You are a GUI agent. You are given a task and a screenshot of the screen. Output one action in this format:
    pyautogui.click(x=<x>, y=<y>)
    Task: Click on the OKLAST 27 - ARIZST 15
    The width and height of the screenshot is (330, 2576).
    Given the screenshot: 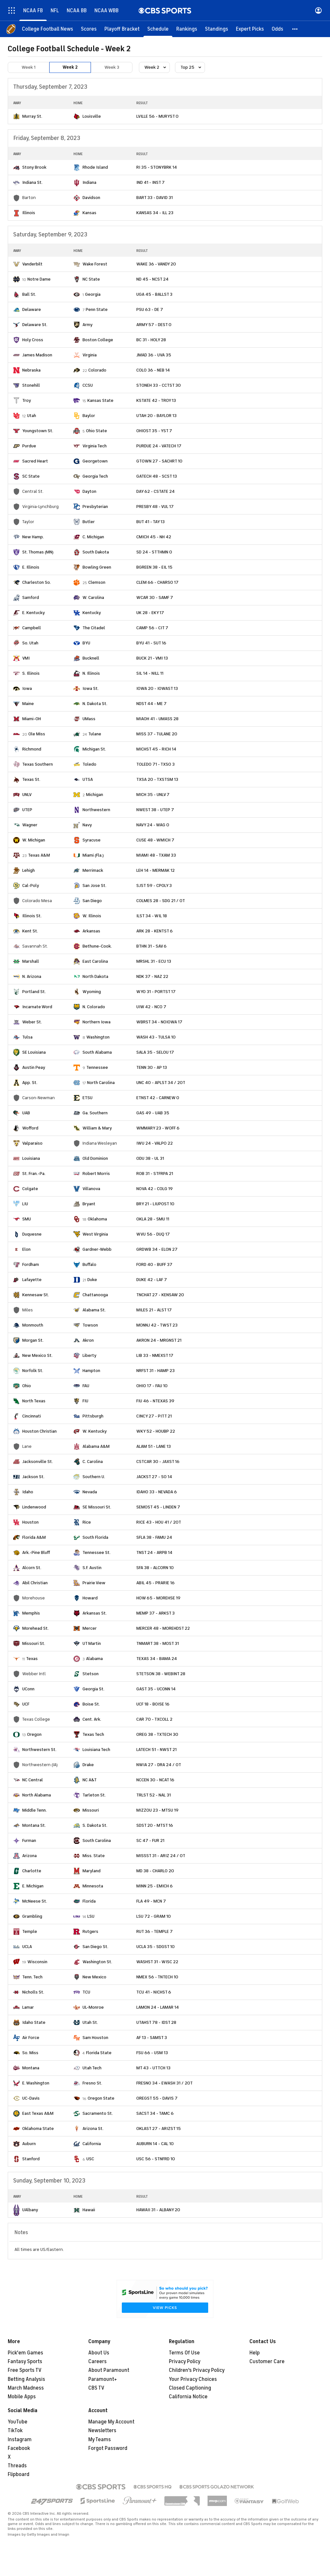 What is the action you would take?
    pyautogui.click(x=158, y=2128)
    